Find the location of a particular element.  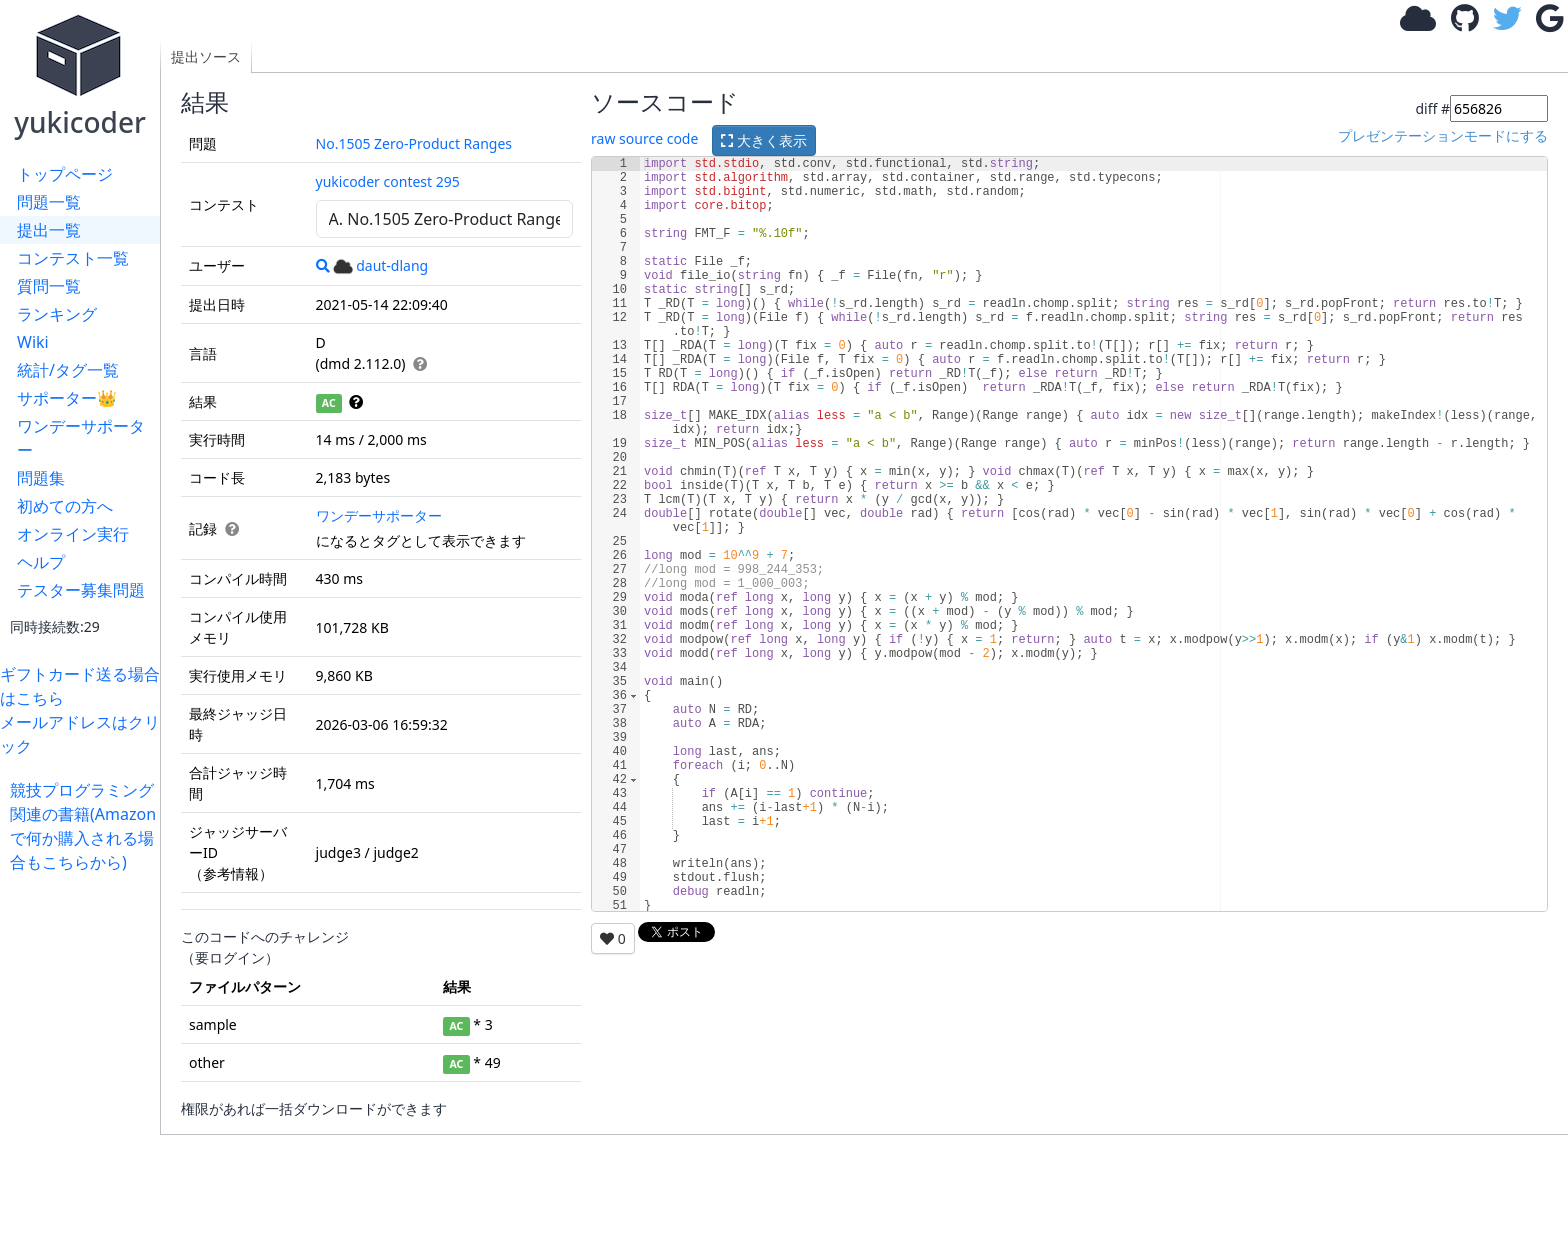

大きく表示 is located at coordinates (764, 140).